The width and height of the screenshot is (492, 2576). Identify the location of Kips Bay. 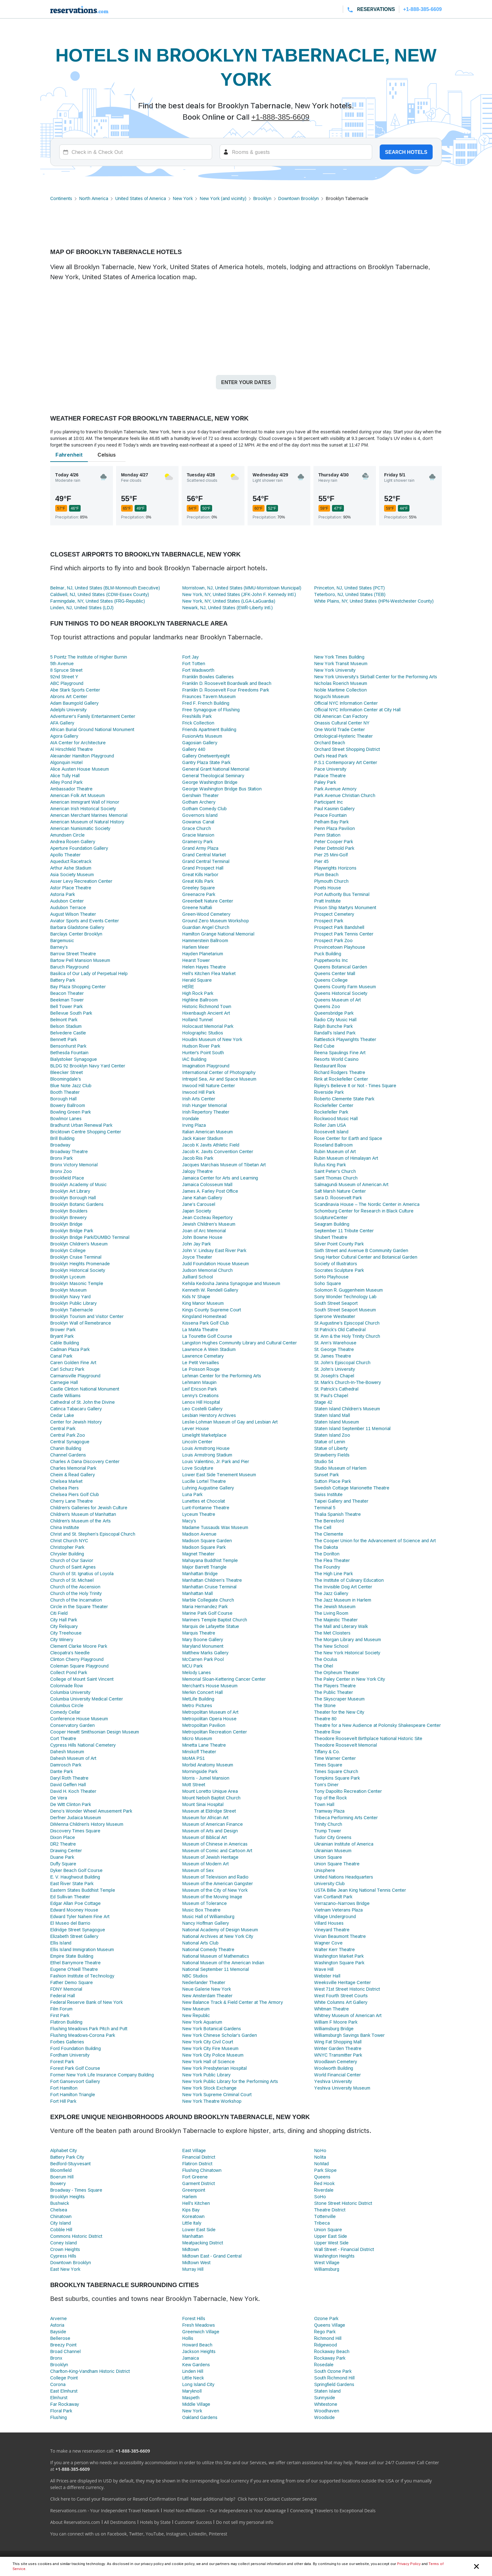
(191, 2209).